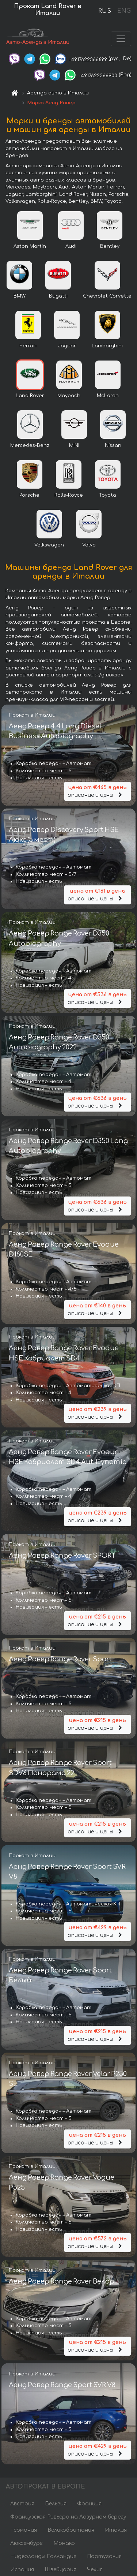  Describe the element at coordinates (89, 545) in the screenshot. I see `Volvo` at that location.